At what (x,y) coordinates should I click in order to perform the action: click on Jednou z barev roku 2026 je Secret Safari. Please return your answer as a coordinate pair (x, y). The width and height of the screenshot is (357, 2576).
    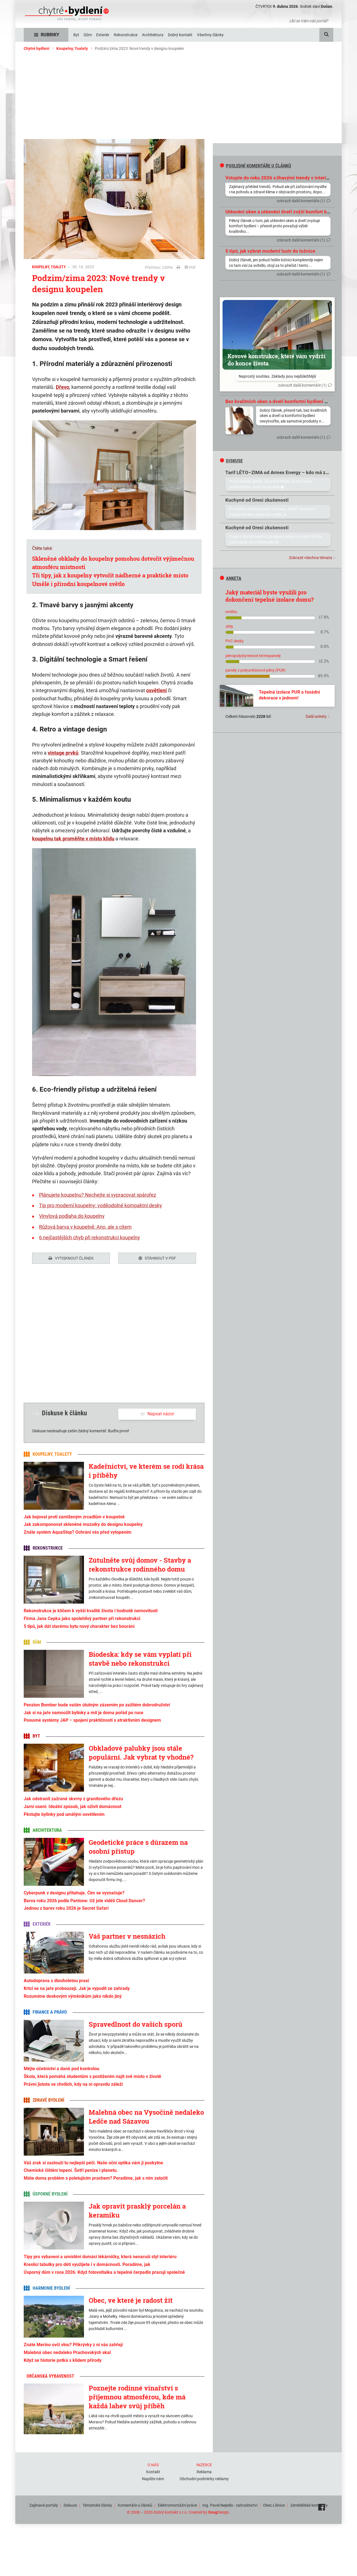
    Looking at the image, I should click on (66, 1908).